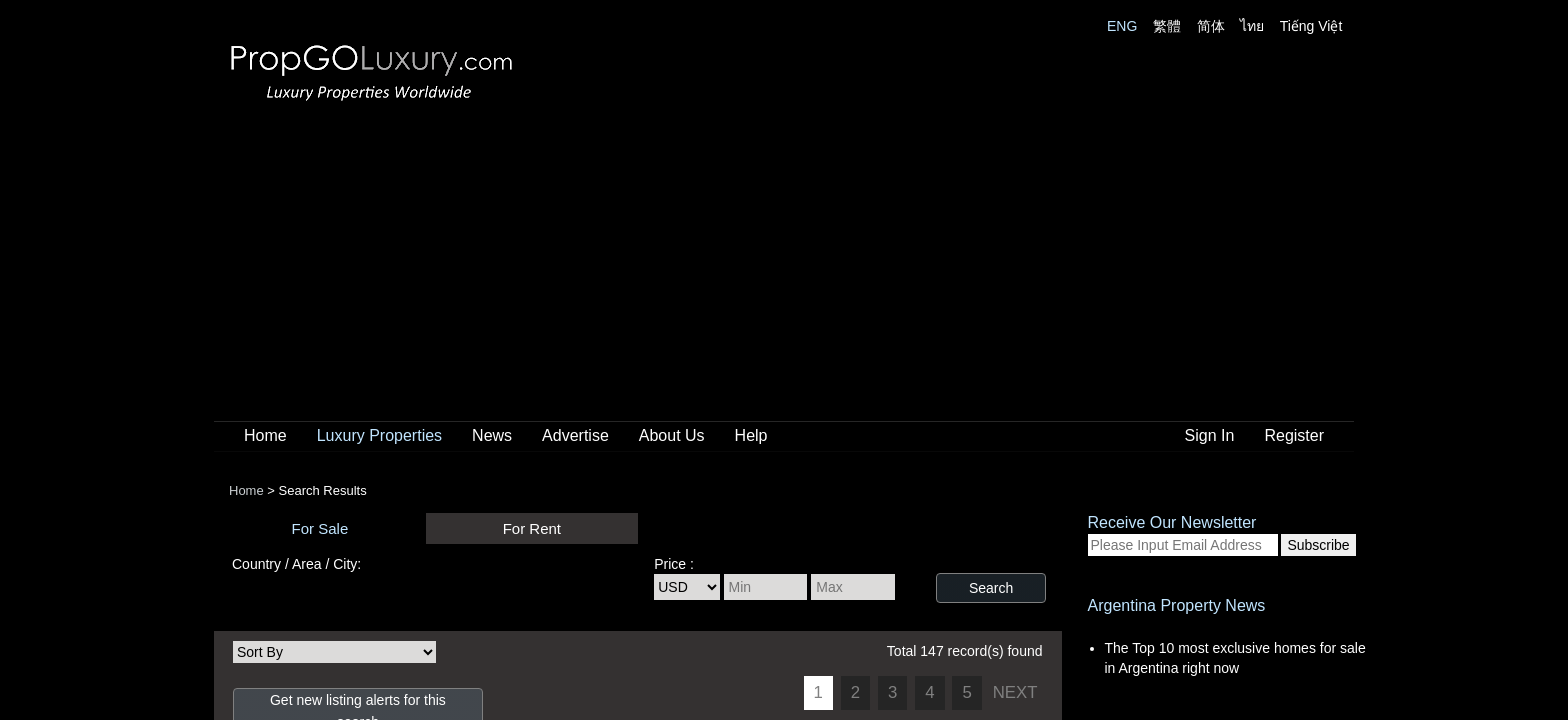 The width and height of the screenshot is (1568, 720). What do you see at coordinates (1294, 435) in the screenshot?
I see `Register` at bounding box center [1294, 435].